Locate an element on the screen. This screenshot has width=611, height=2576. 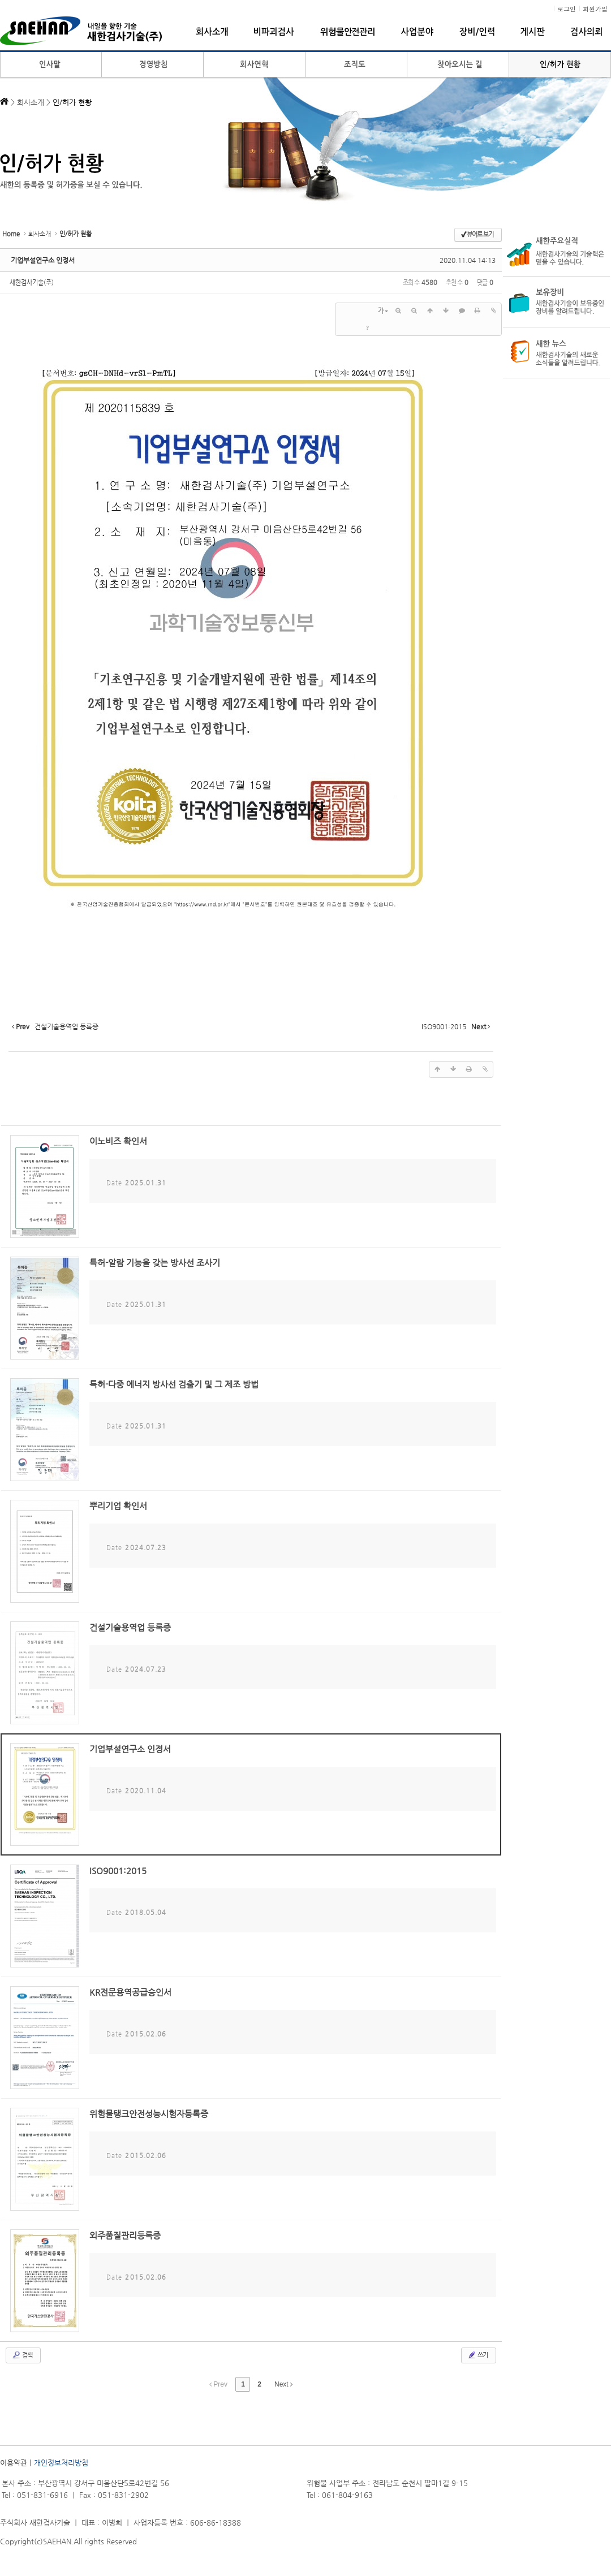
경영방침 is located at coordinates (153, 64).